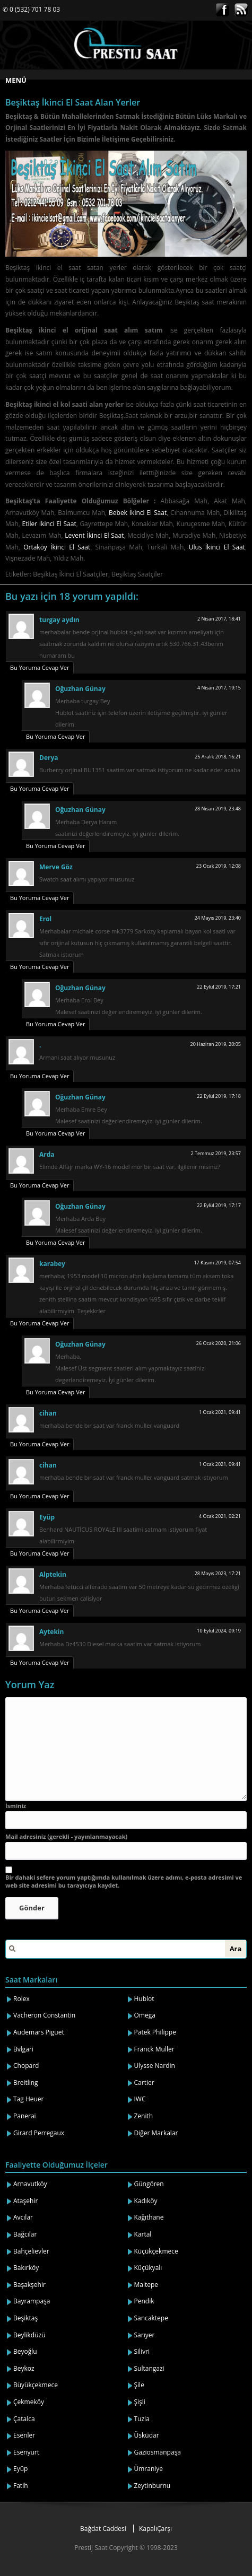 The image size is (252, 2576). I want to click on Üsküdar, so click(146, 2435).